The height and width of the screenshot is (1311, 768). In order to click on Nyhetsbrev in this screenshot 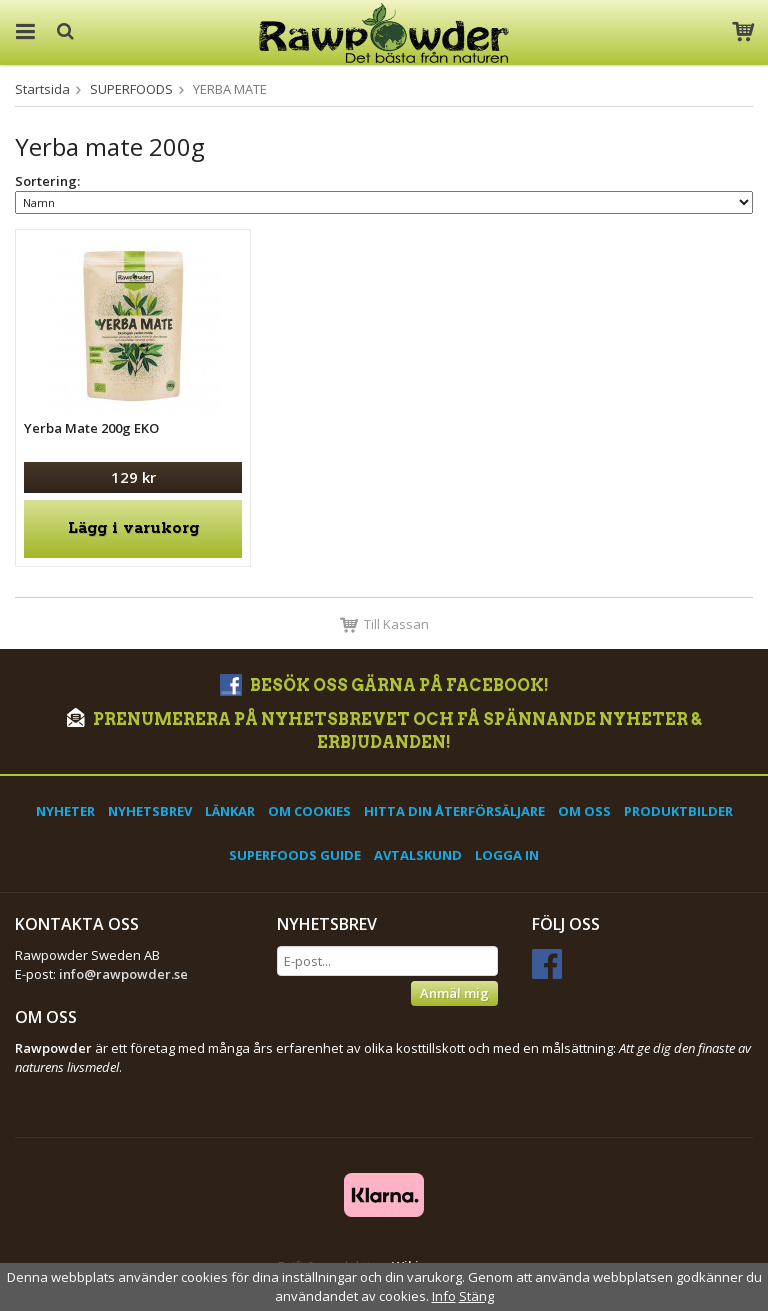, I will do `click(150, 811)`.